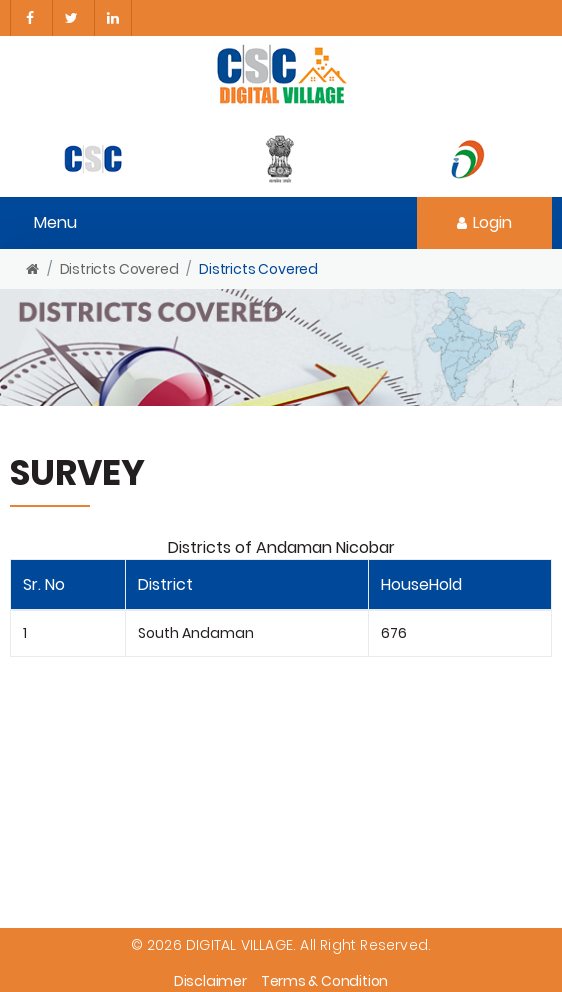 This screenshot has width=562, height=992. Describe the element at coordinates (324, 981) in the screenshot. I see `Terms & Condition` at that location.